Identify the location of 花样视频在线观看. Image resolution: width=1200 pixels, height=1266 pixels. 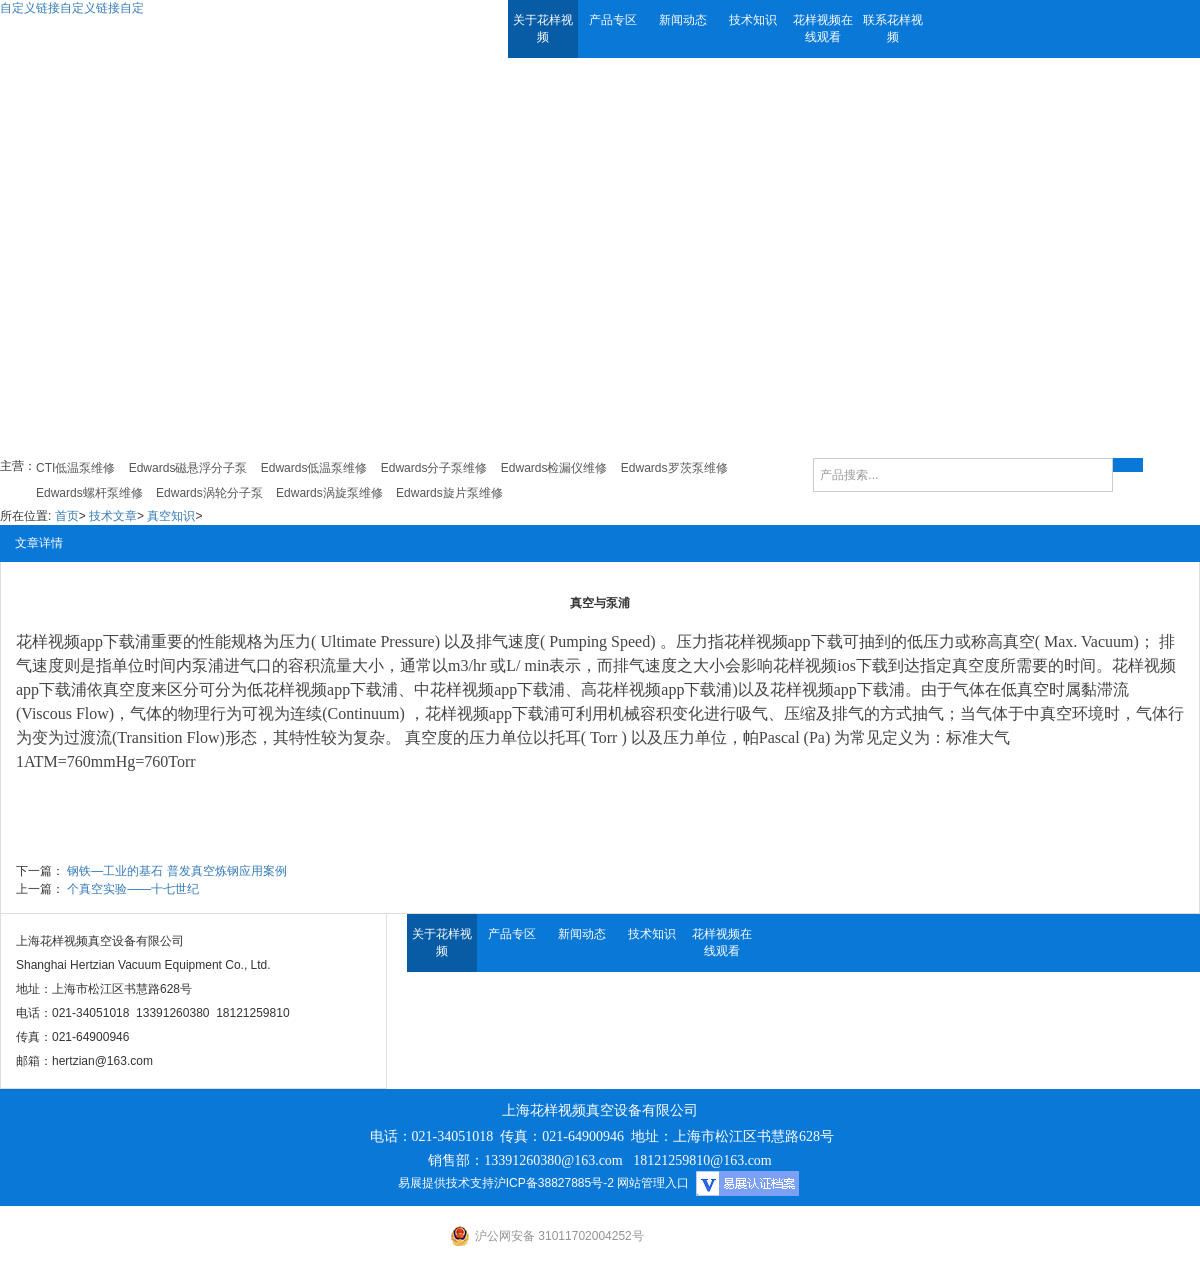
(823, 28).